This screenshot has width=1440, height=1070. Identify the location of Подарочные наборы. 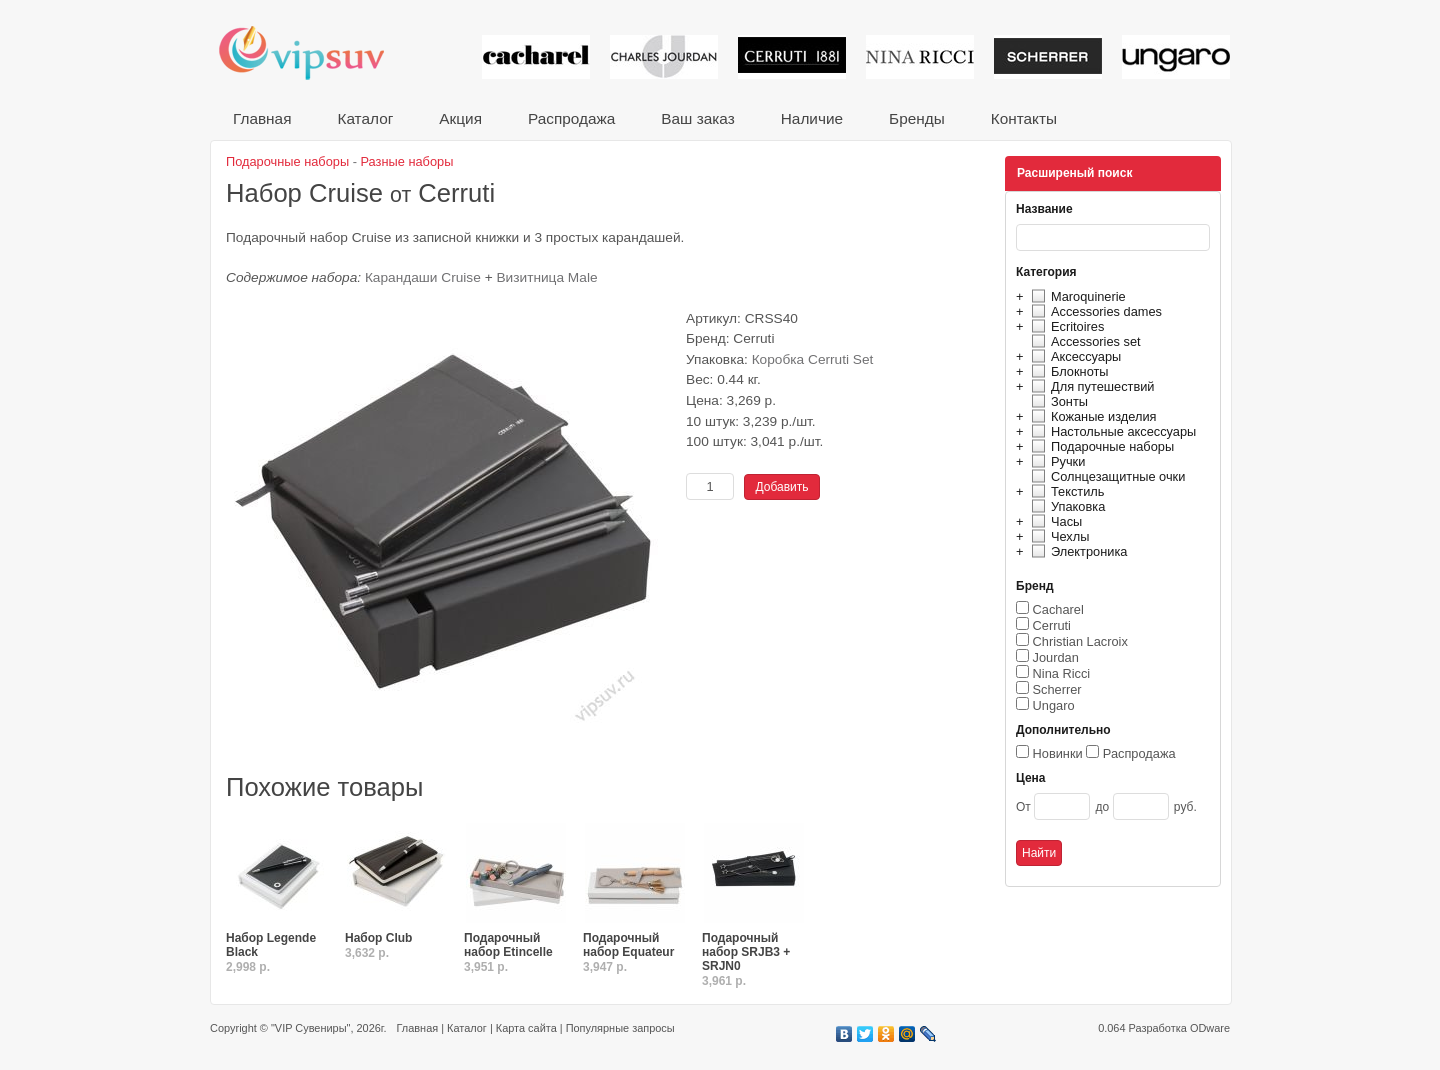
(1100, 446).